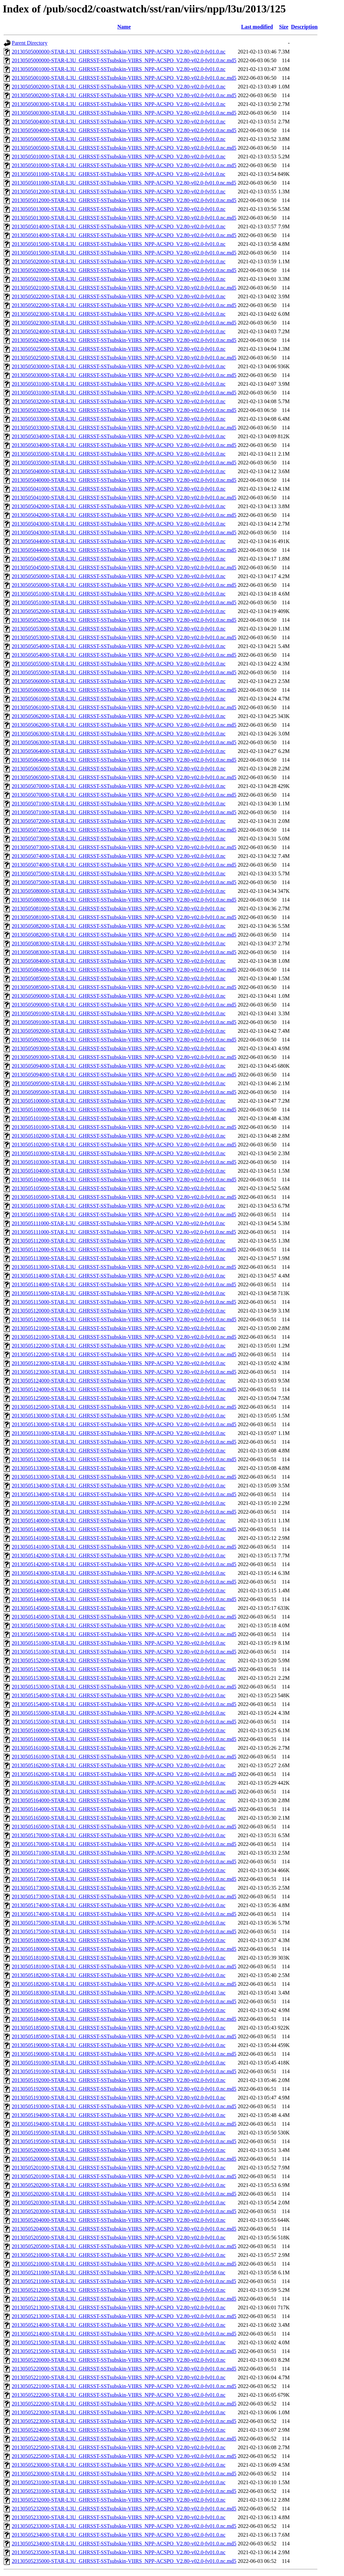  What do you see at coordinates (124, 410) in the screenshot?
I see `20130505032000-STAR-L3U_GHRSST-SSTsubskin-VIIRS_NPP-ACSPO_V2.80-v02.0-fv01.0.nc.md5` at bounding box center [124, 410].